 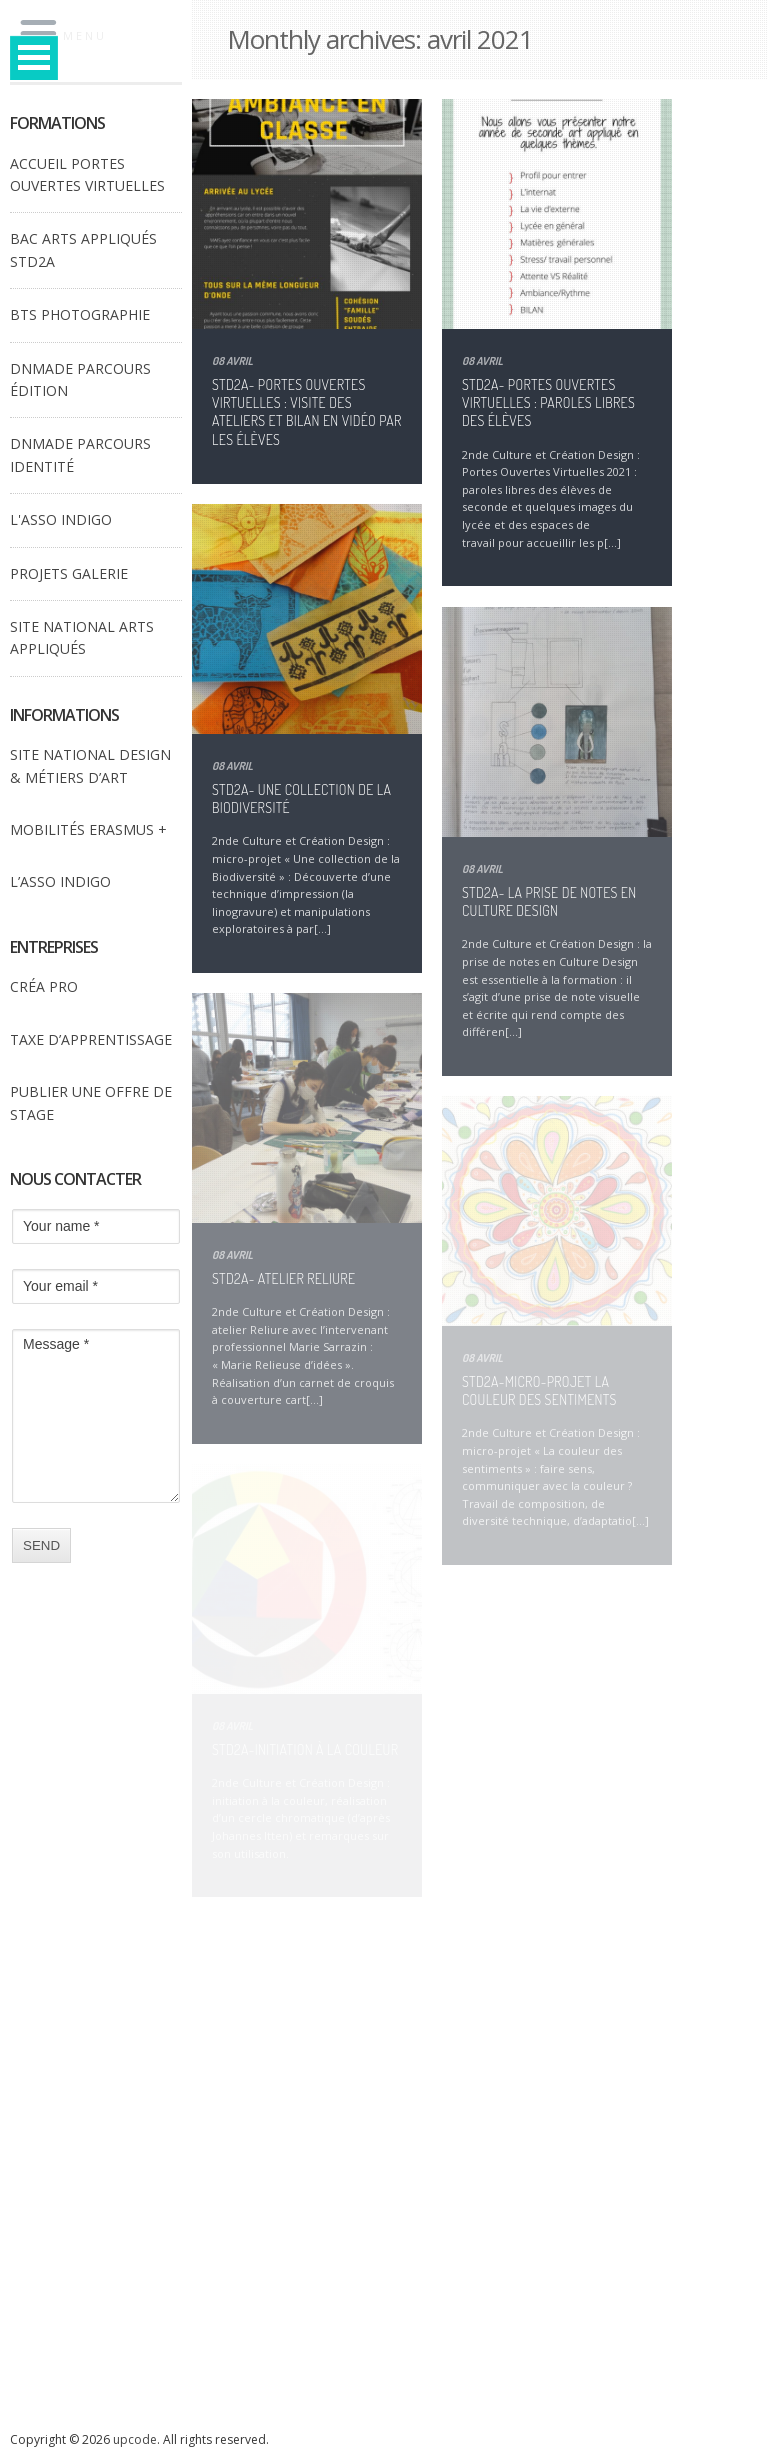 What do you see at coordinates (135, 2439) in the screenshot?
I see `upcode` at bounding box center [135, 2439].